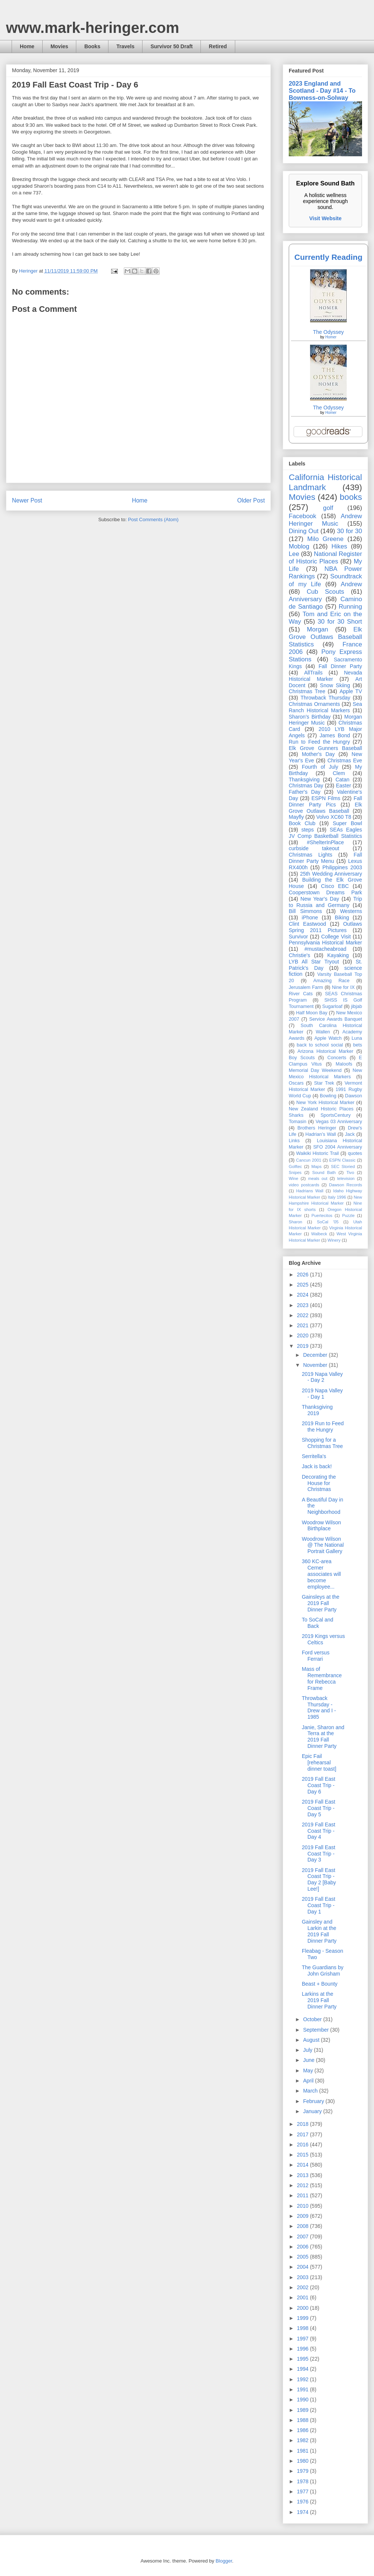 The image size is (374, 2576). Describe the element at coordinates (295, 1166) in the screenshot. I see `Golftec` at that location.